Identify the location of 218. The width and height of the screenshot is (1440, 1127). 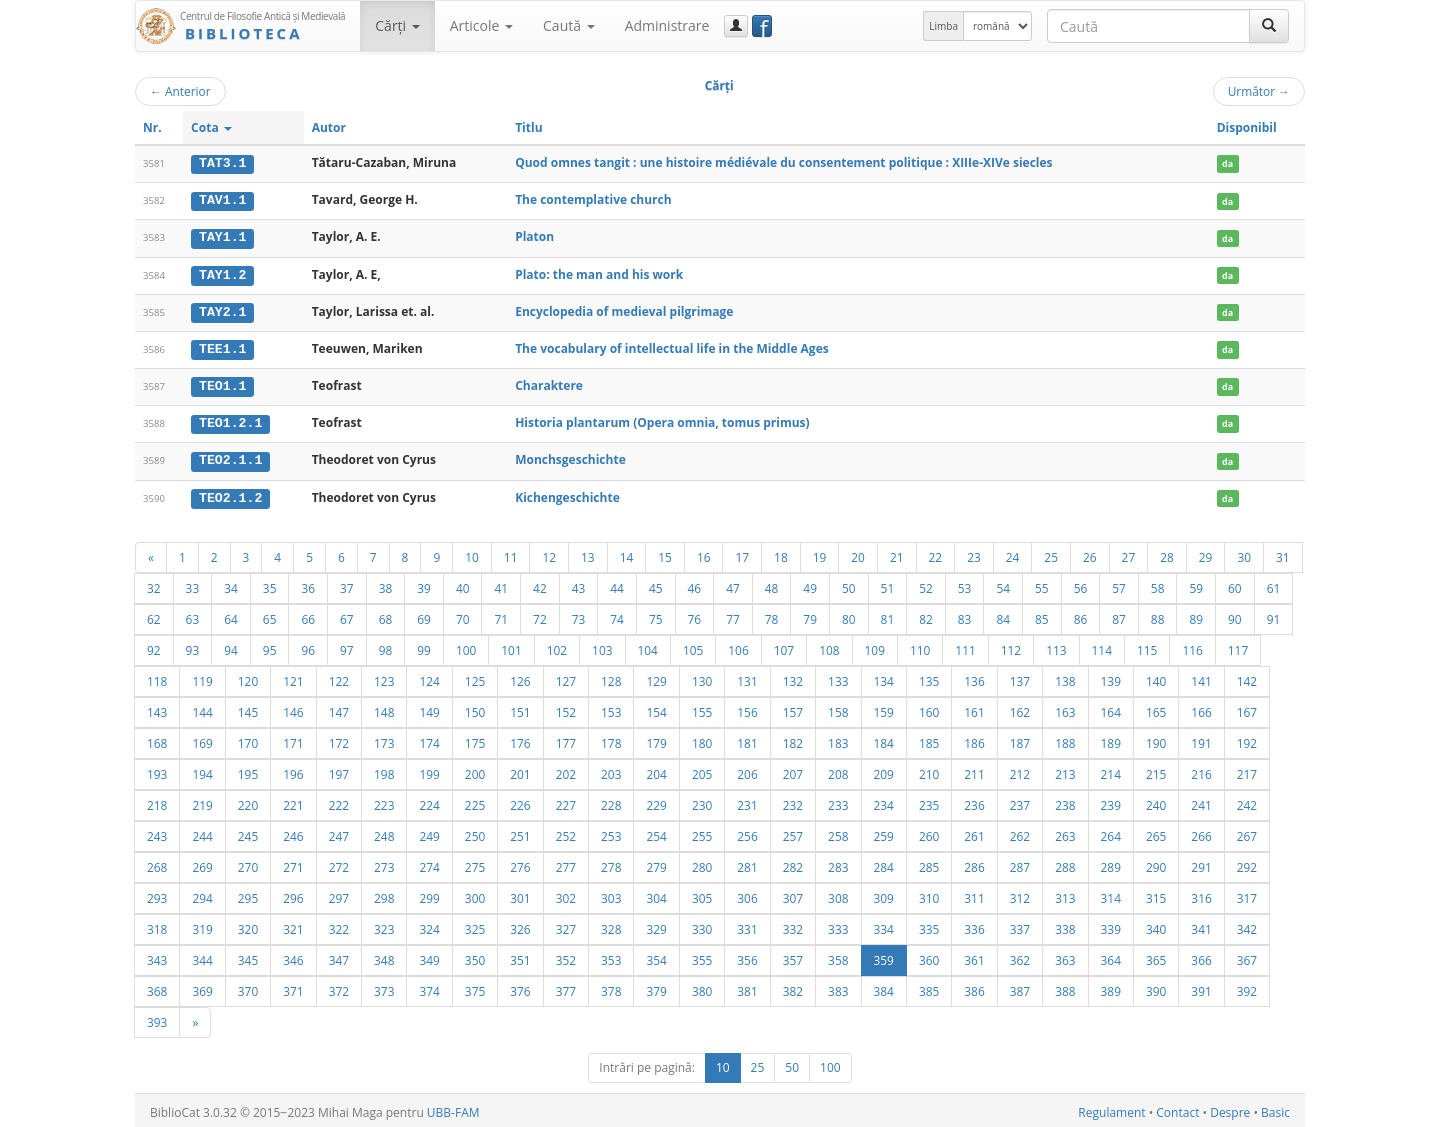
(157, 801).